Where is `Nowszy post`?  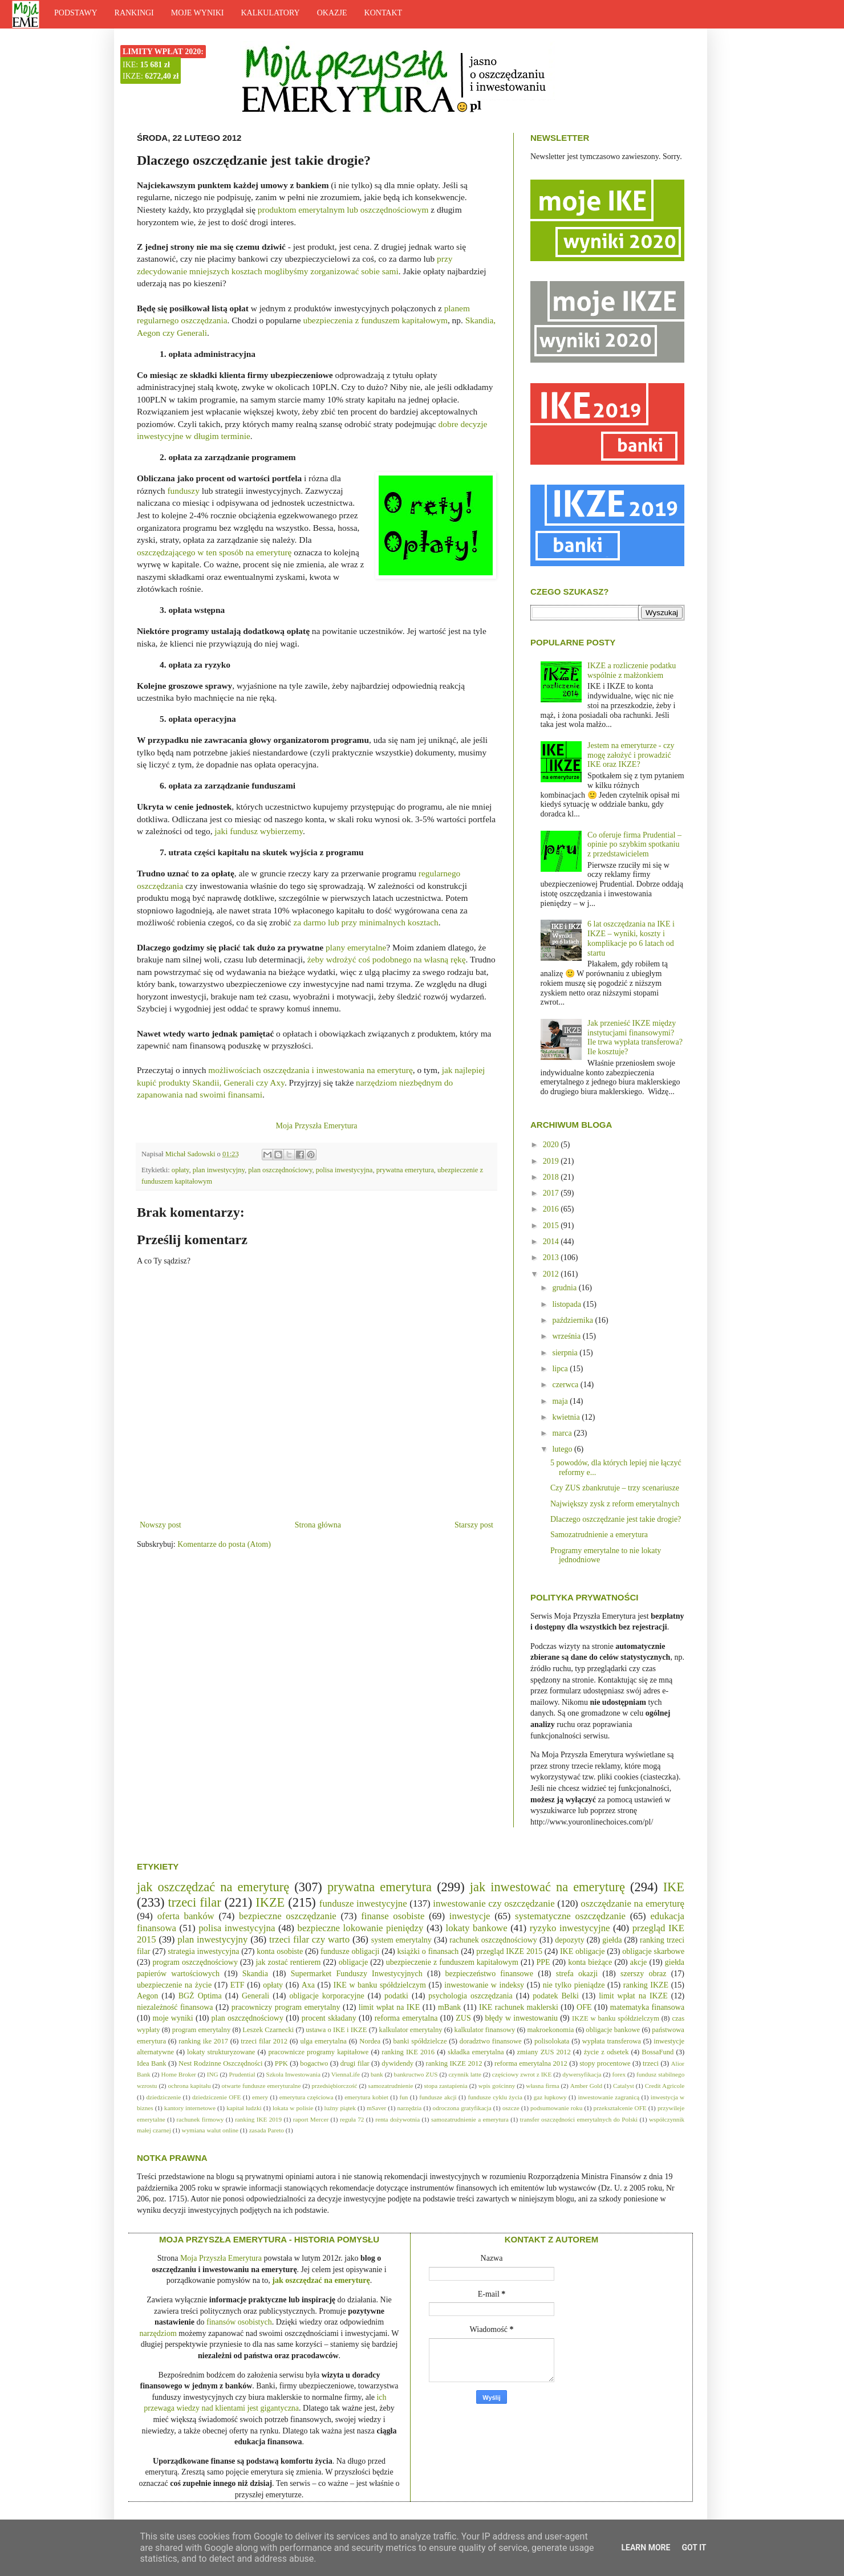
Nowszy post is located at coordinates (160, 1525).